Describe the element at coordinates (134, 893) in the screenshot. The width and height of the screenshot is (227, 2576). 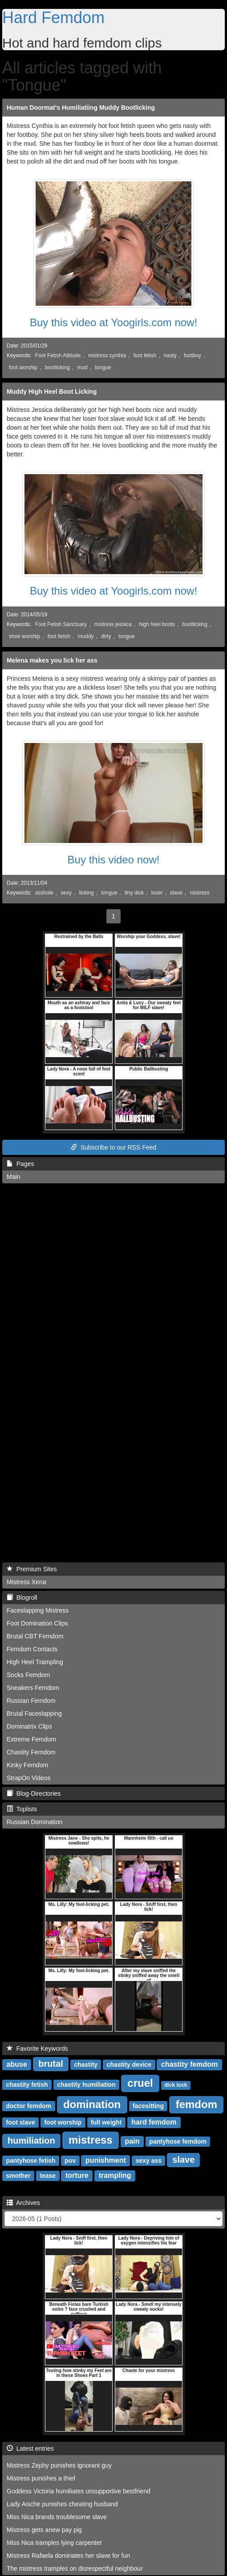
I see `tiny dick` at that location.